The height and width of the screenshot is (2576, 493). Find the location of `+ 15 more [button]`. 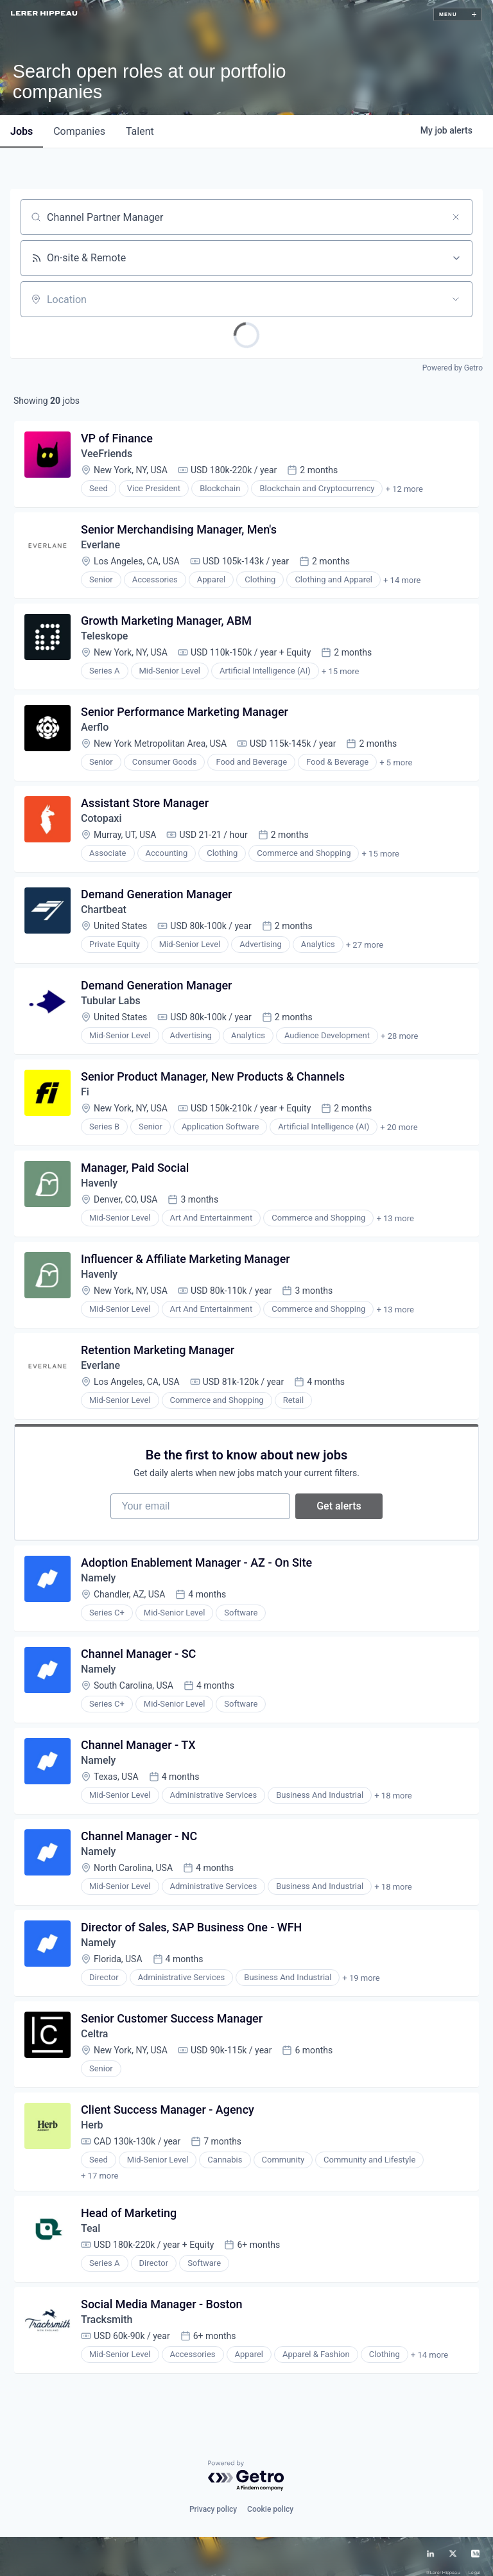

+ 15 more [button] is located at coordinates (340, 671).